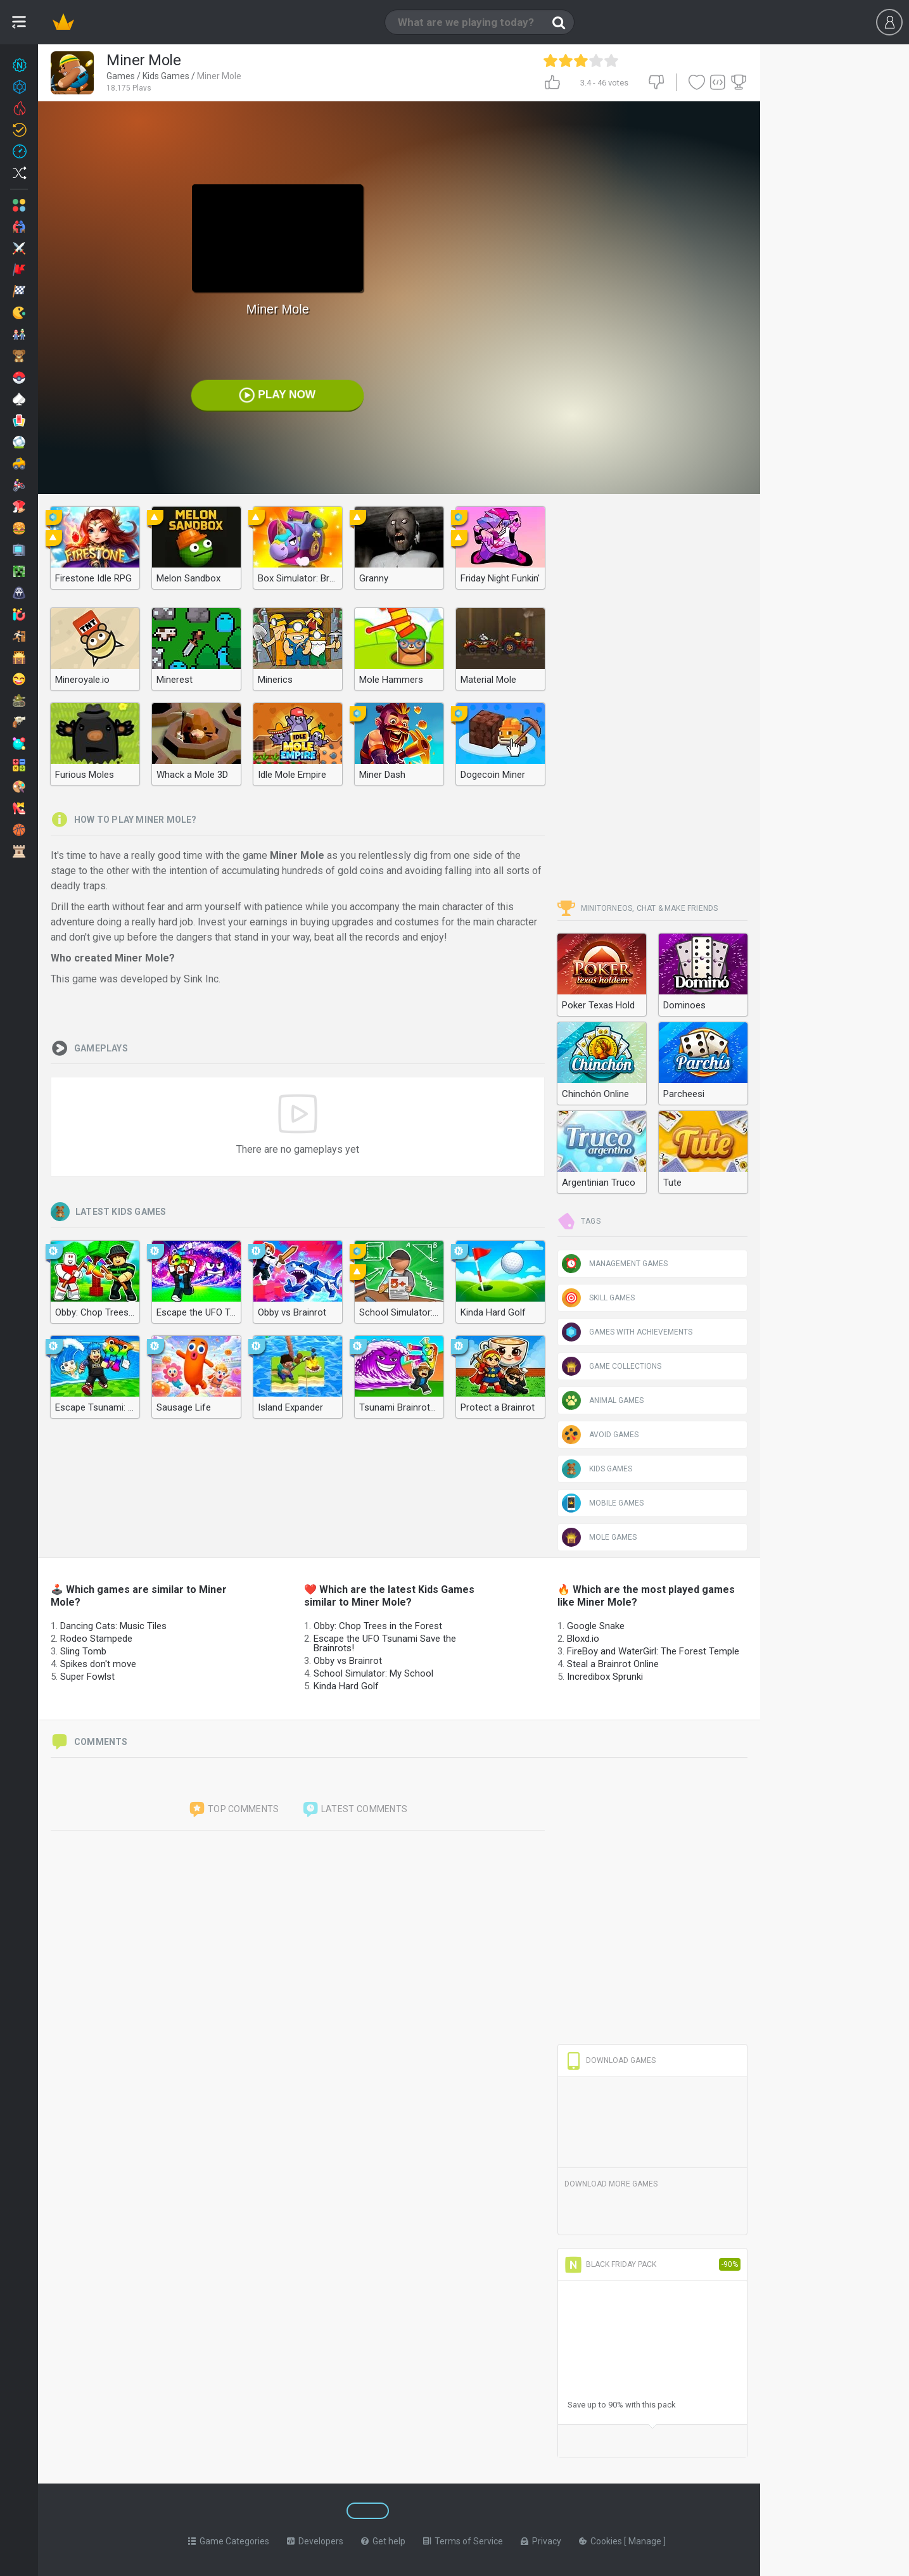 Image resolution: width=909 pixels, height=2576 pixels. I want to click on Steal a Brainrot Online, so click(613, 1664).